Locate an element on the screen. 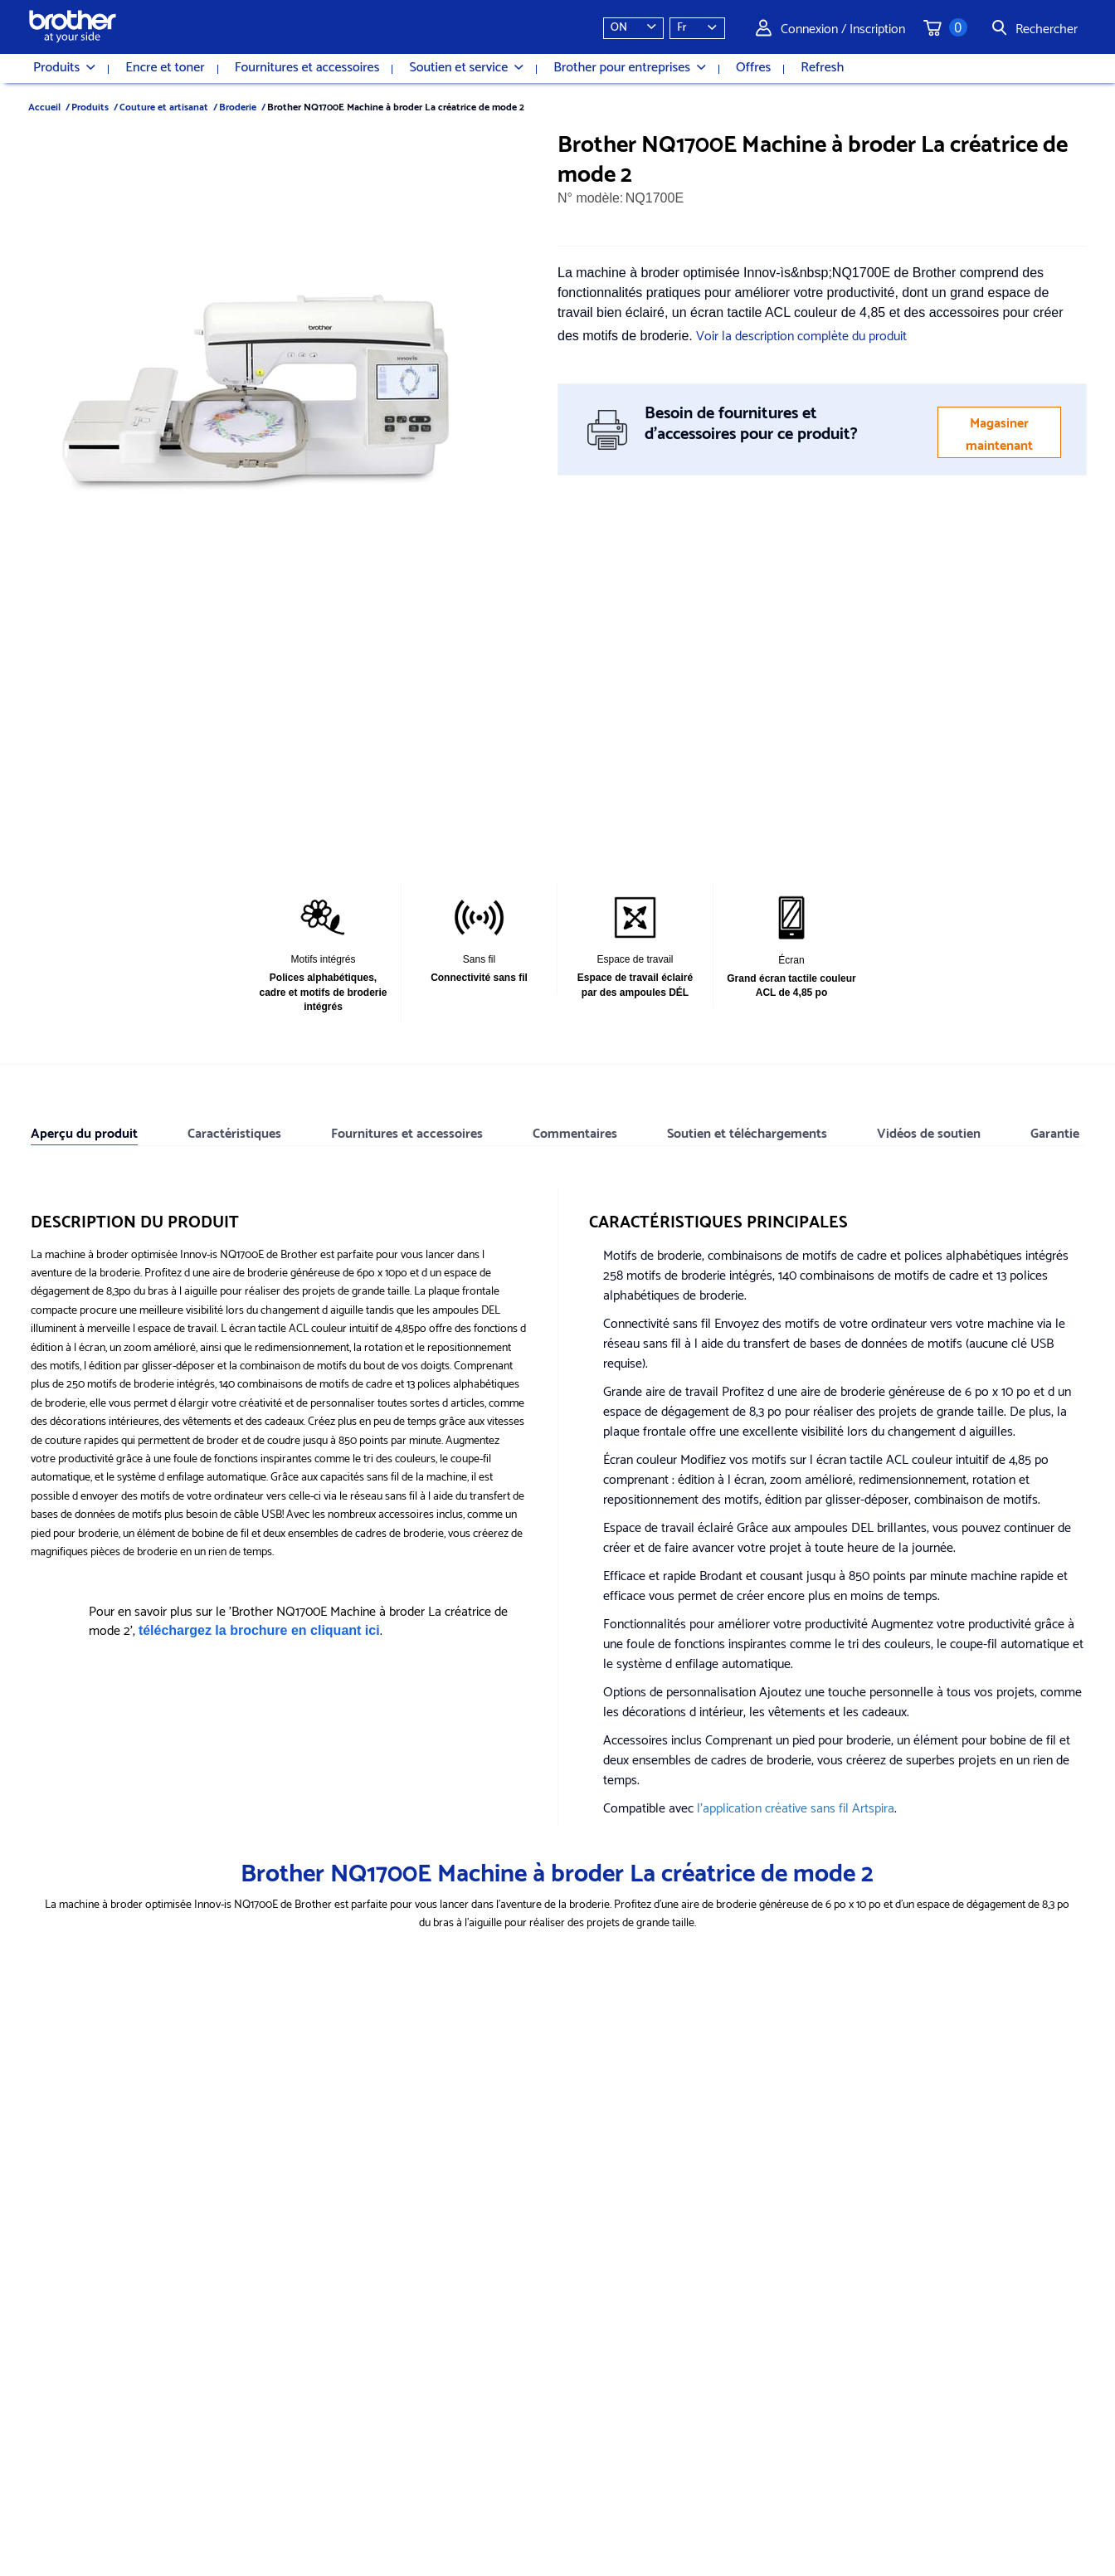 Image resolution: width=1115 pixels, height=2576 pixels. Encre et toner is located at coordinates (164, 68).